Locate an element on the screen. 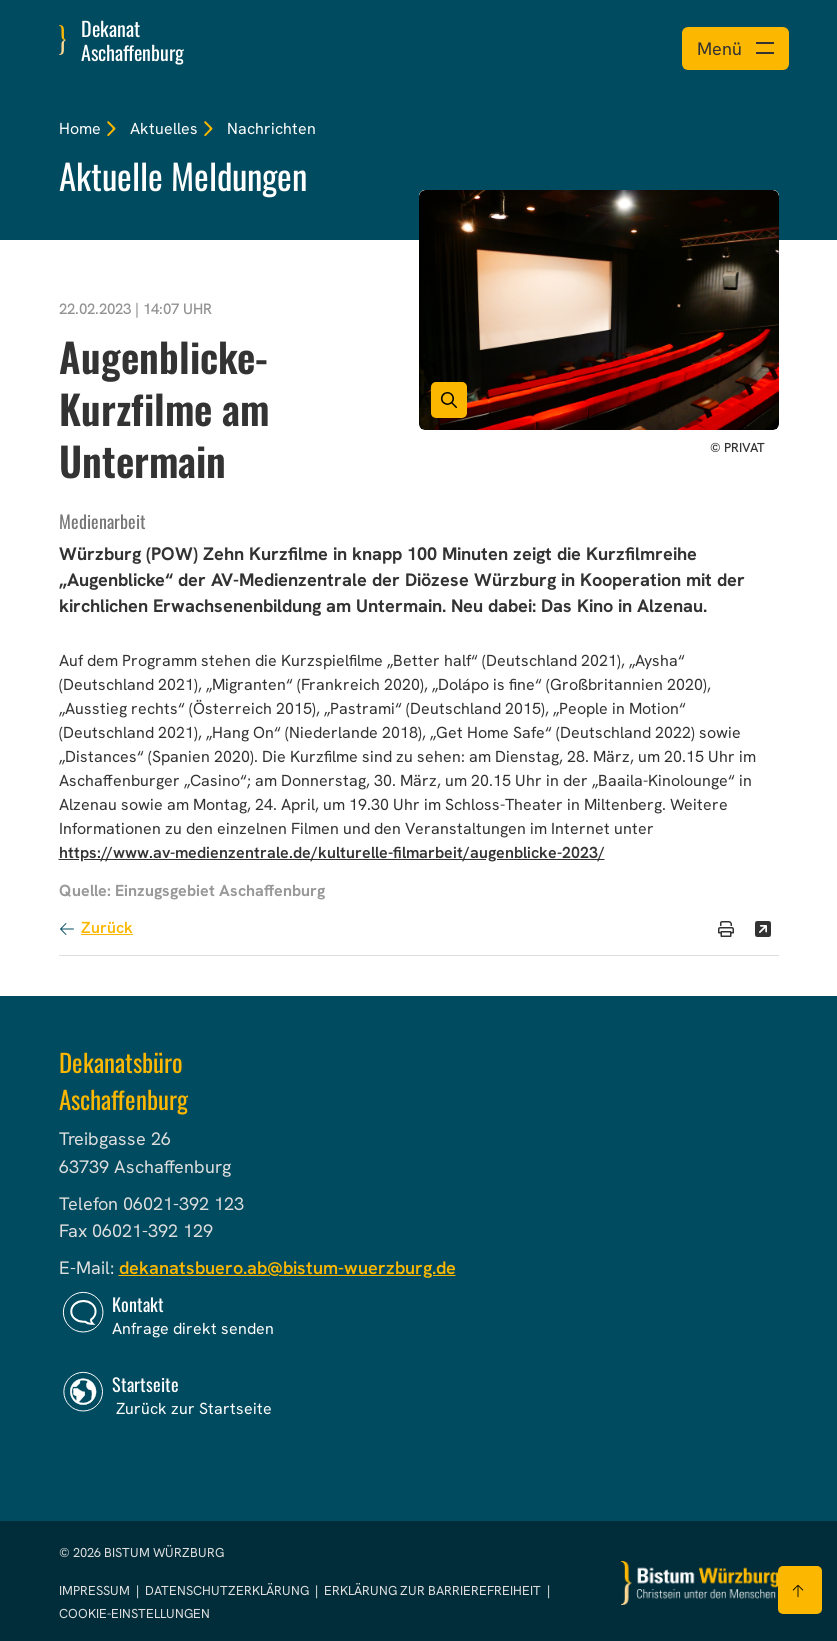 The width and height of the screenshot is (837, 1641). [Menü öffnen] is located at coordinates (735, 48).